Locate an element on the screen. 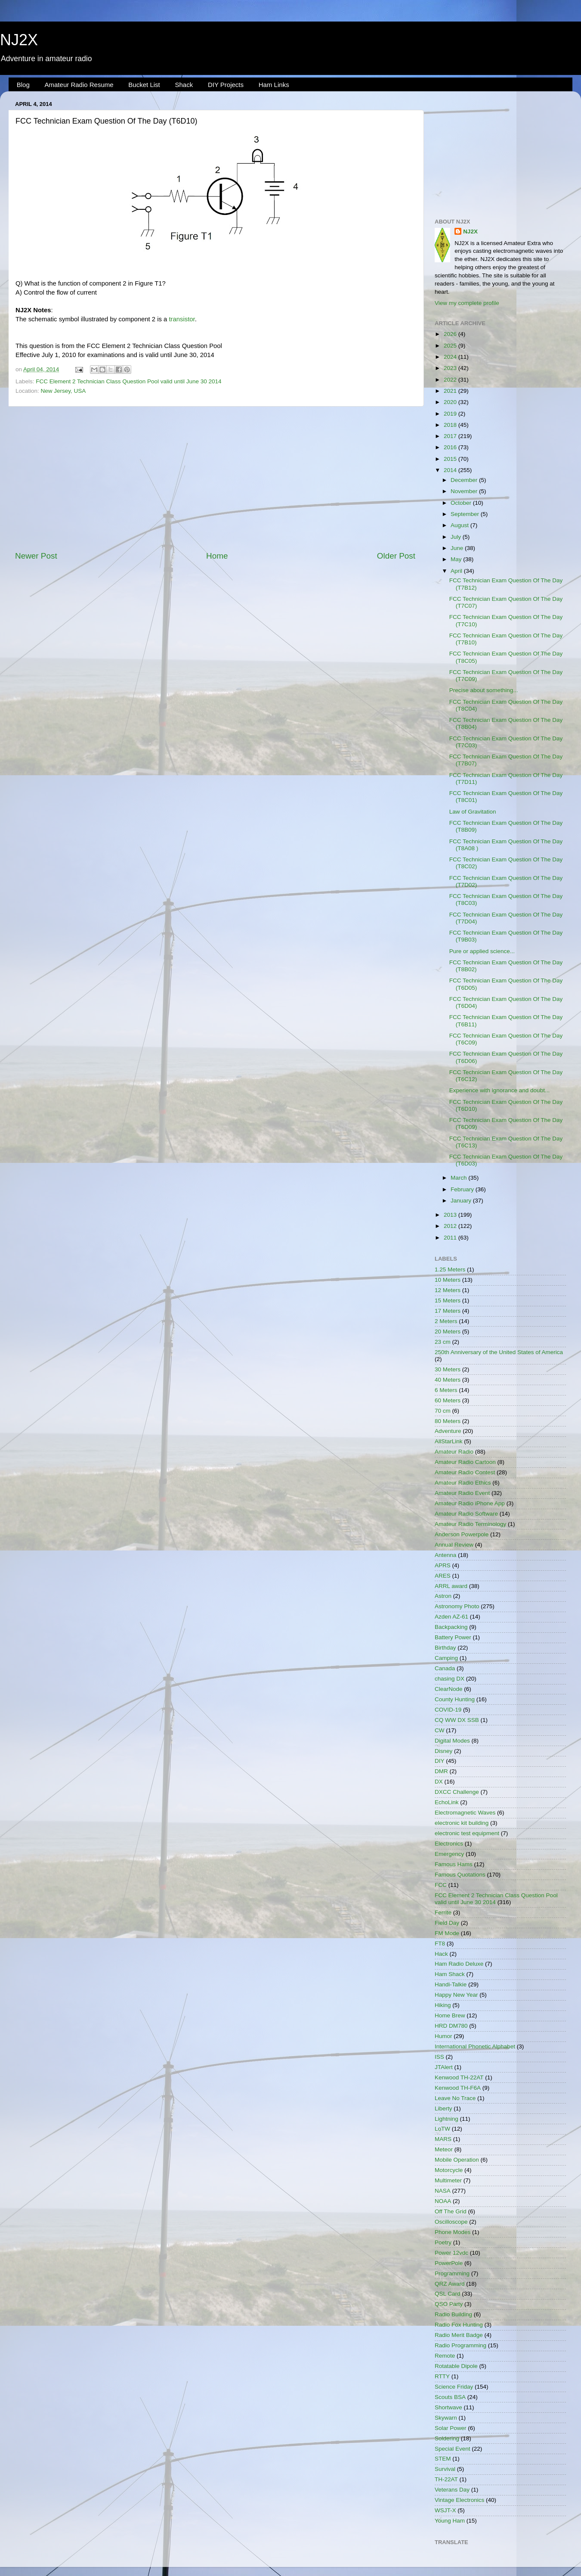 The image size is (581, 2576). [Advertisement] is located at coordinates (215, 478).